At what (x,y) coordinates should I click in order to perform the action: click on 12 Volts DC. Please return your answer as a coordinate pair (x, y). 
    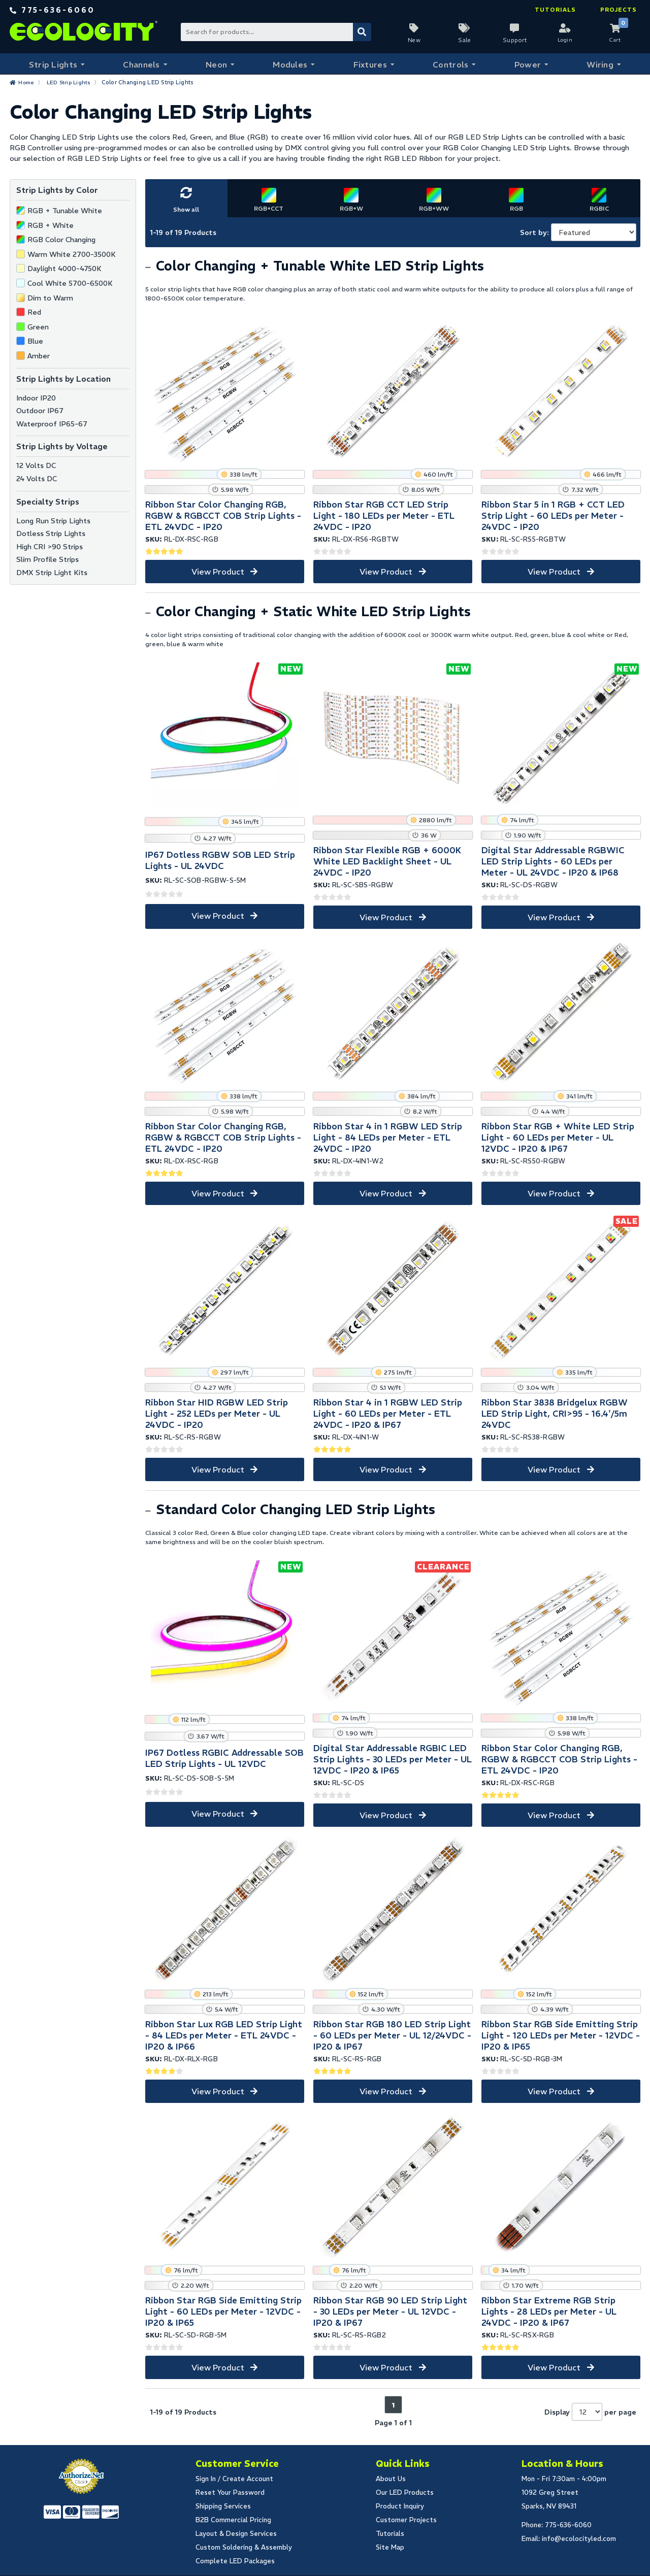
    Looking at the image, I should click on (36, 465).